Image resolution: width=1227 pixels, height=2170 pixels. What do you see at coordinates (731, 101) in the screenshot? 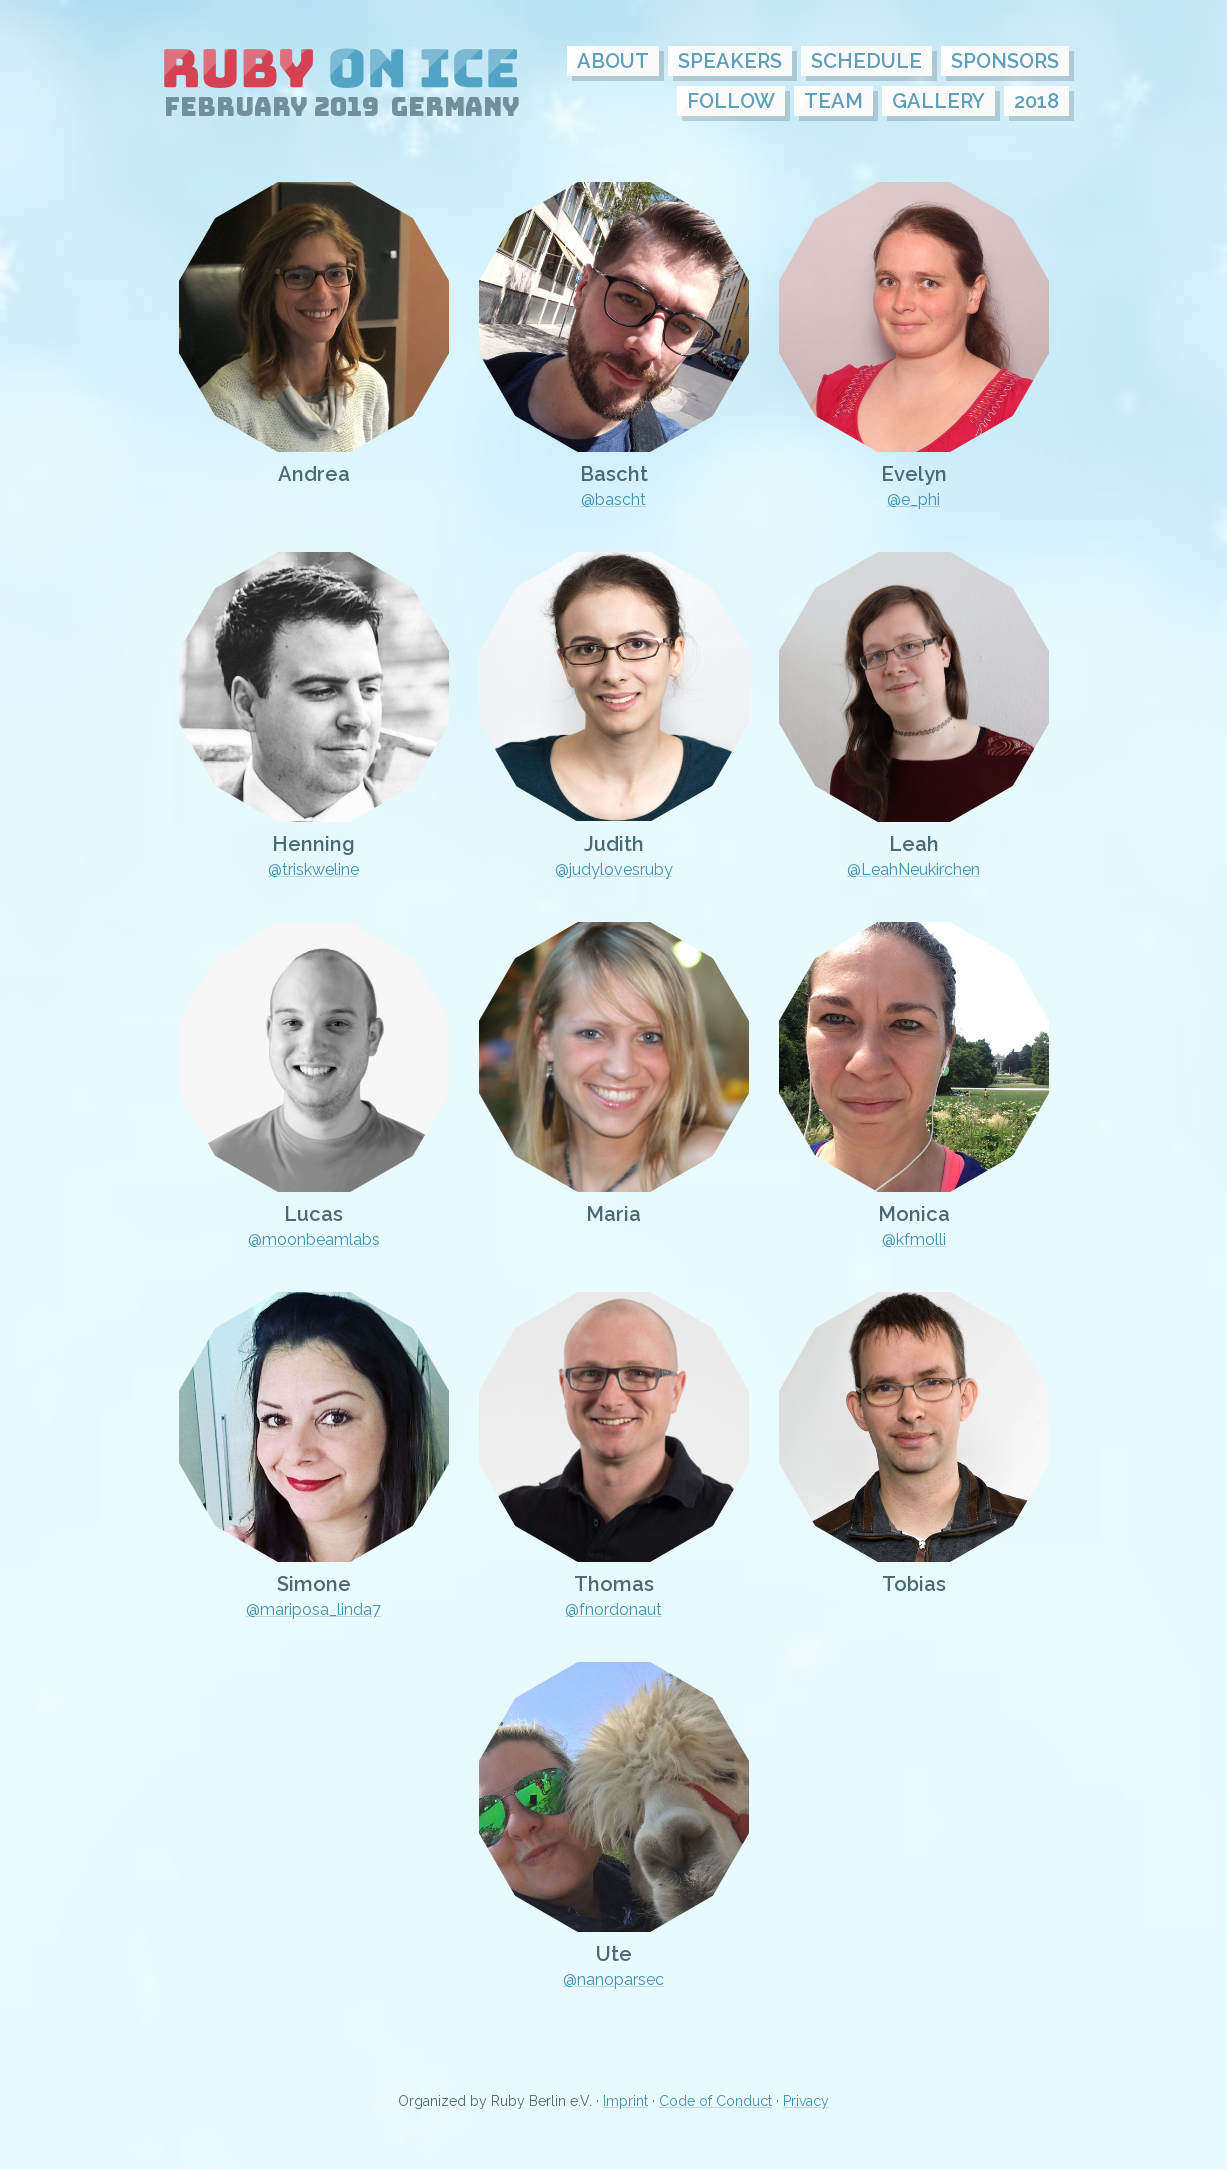
I see `follow` at bounding box center [731, 101].